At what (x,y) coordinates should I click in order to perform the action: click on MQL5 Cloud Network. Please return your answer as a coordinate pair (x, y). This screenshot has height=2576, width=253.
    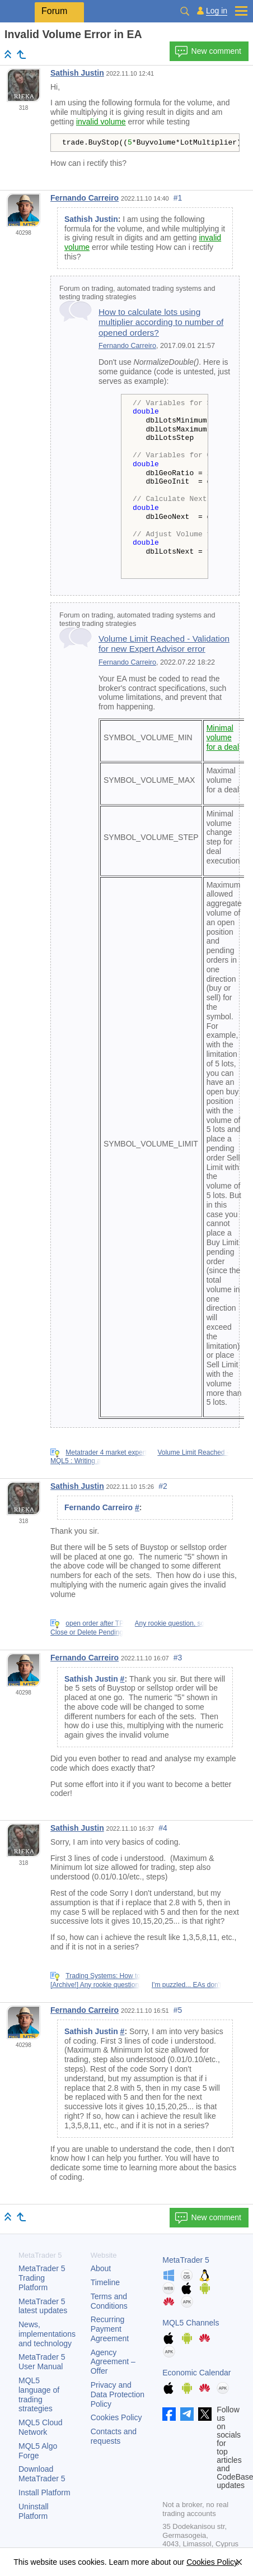
    Looking at the image, I should click on (40, 2427).